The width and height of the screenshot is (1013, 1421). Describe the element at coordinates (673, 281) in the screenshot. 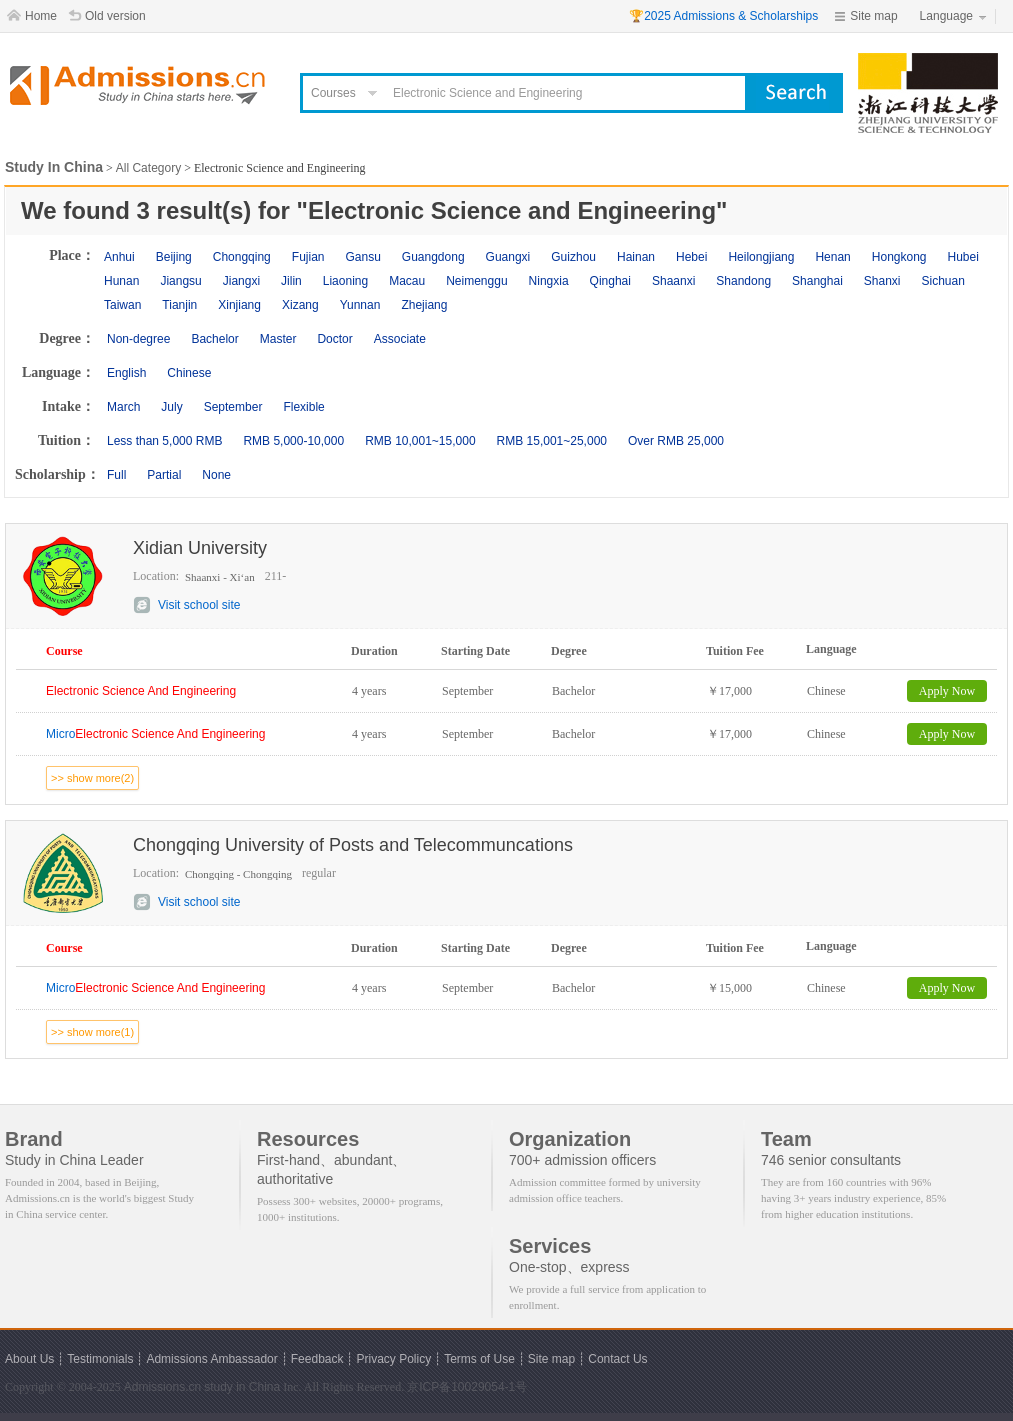

I see `Shaanxi` at that location.